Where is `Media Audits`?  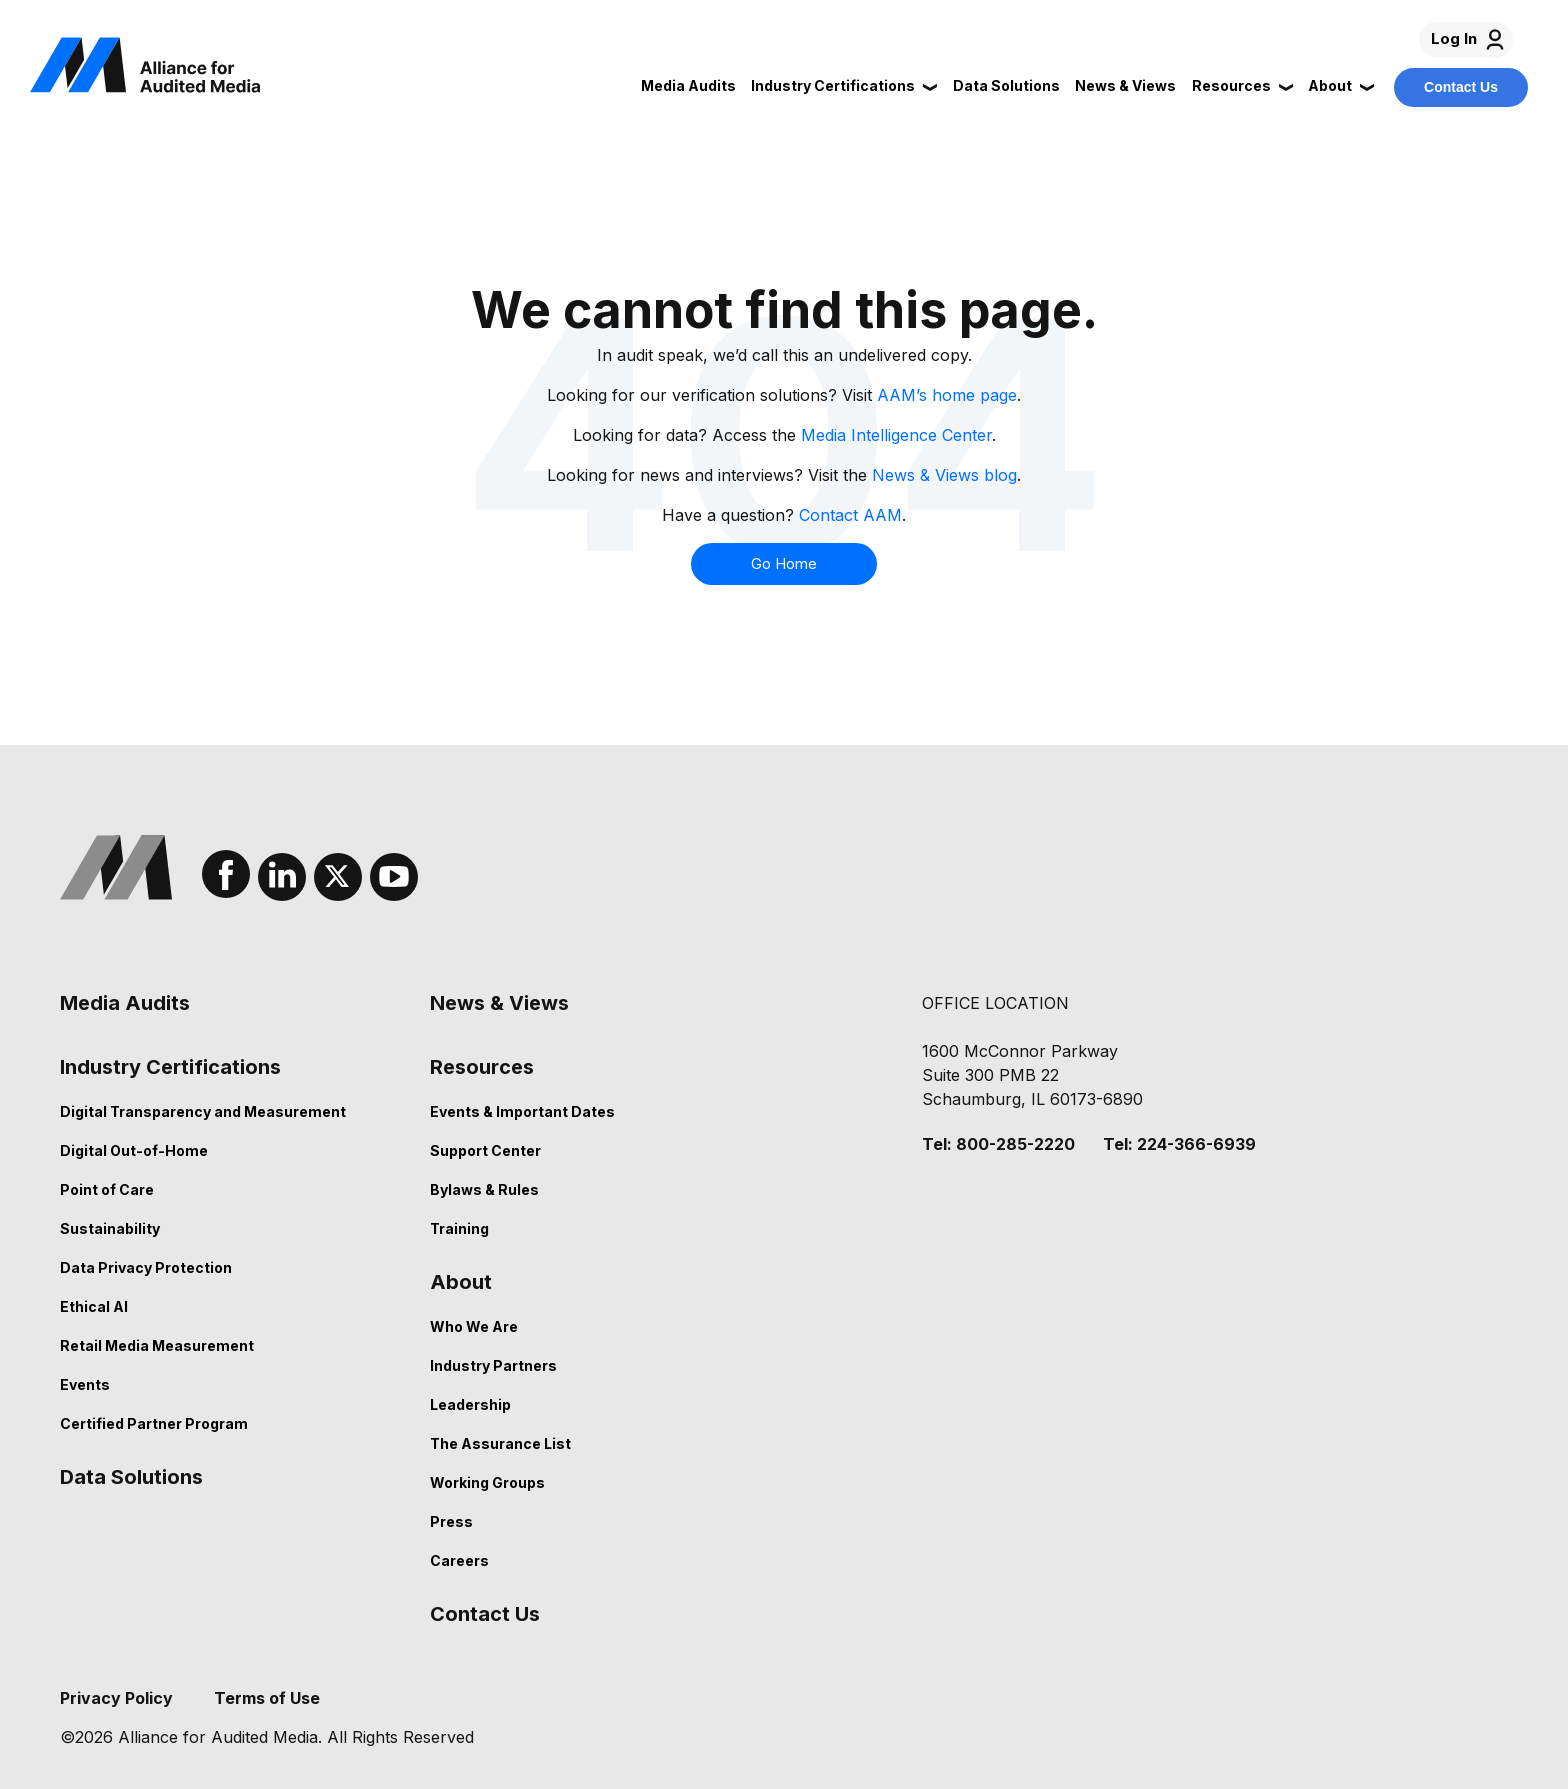 Media Audits is located at coordinates (688, 85).